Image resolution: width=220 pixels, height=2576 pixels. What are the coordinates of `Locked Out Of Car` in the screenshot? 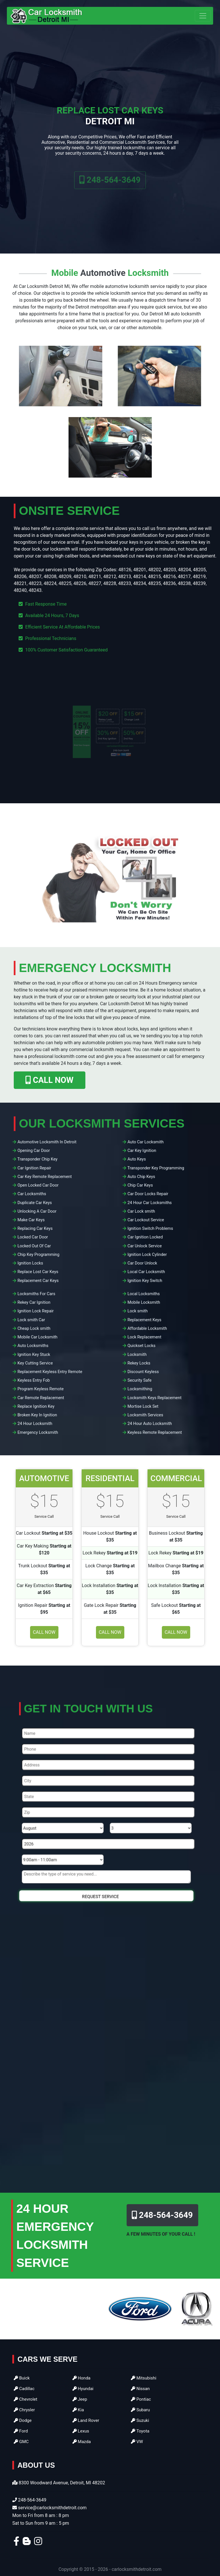 It's located at (34, 1246).